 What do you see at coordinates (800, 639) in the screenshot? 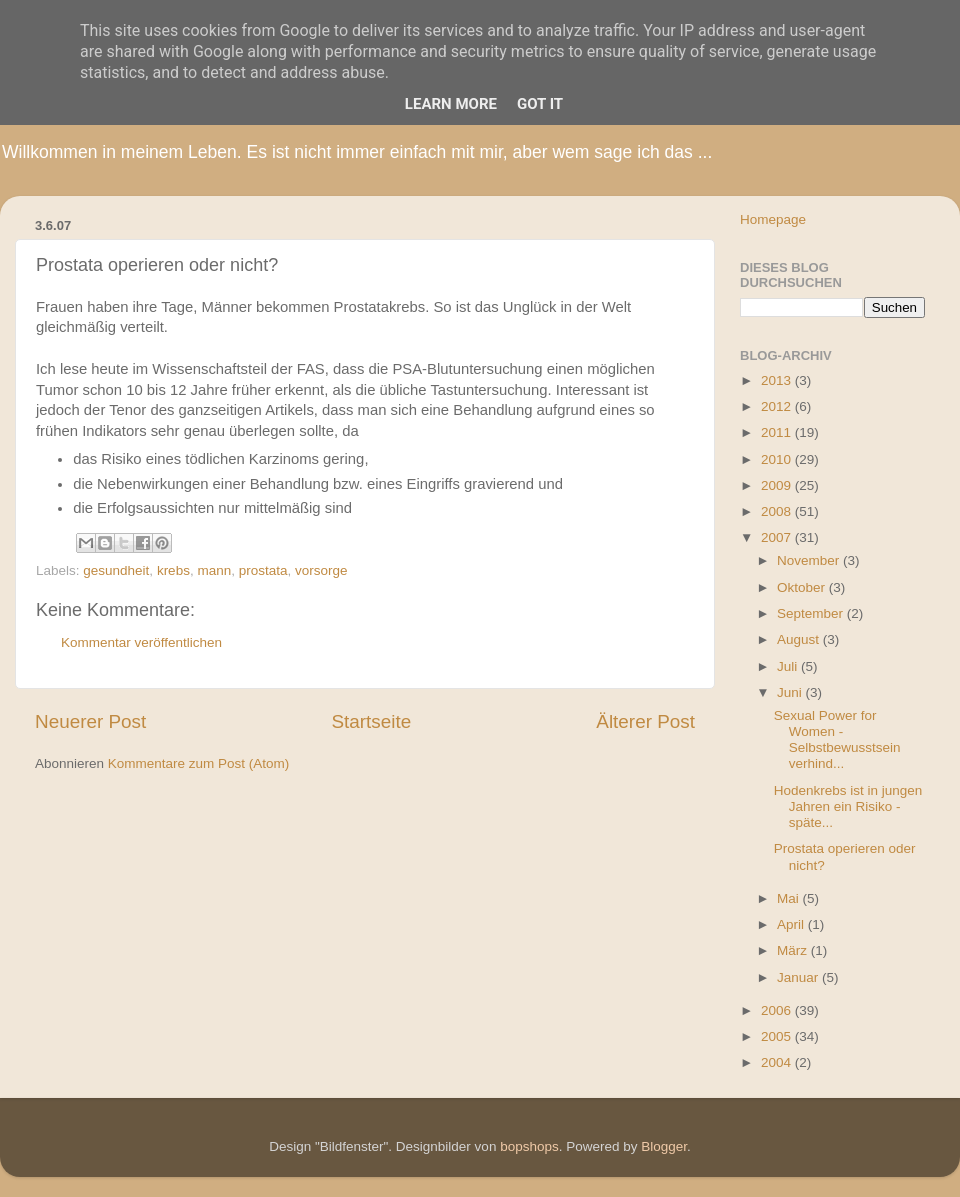
I see `August` at bounding box center [800, 639].